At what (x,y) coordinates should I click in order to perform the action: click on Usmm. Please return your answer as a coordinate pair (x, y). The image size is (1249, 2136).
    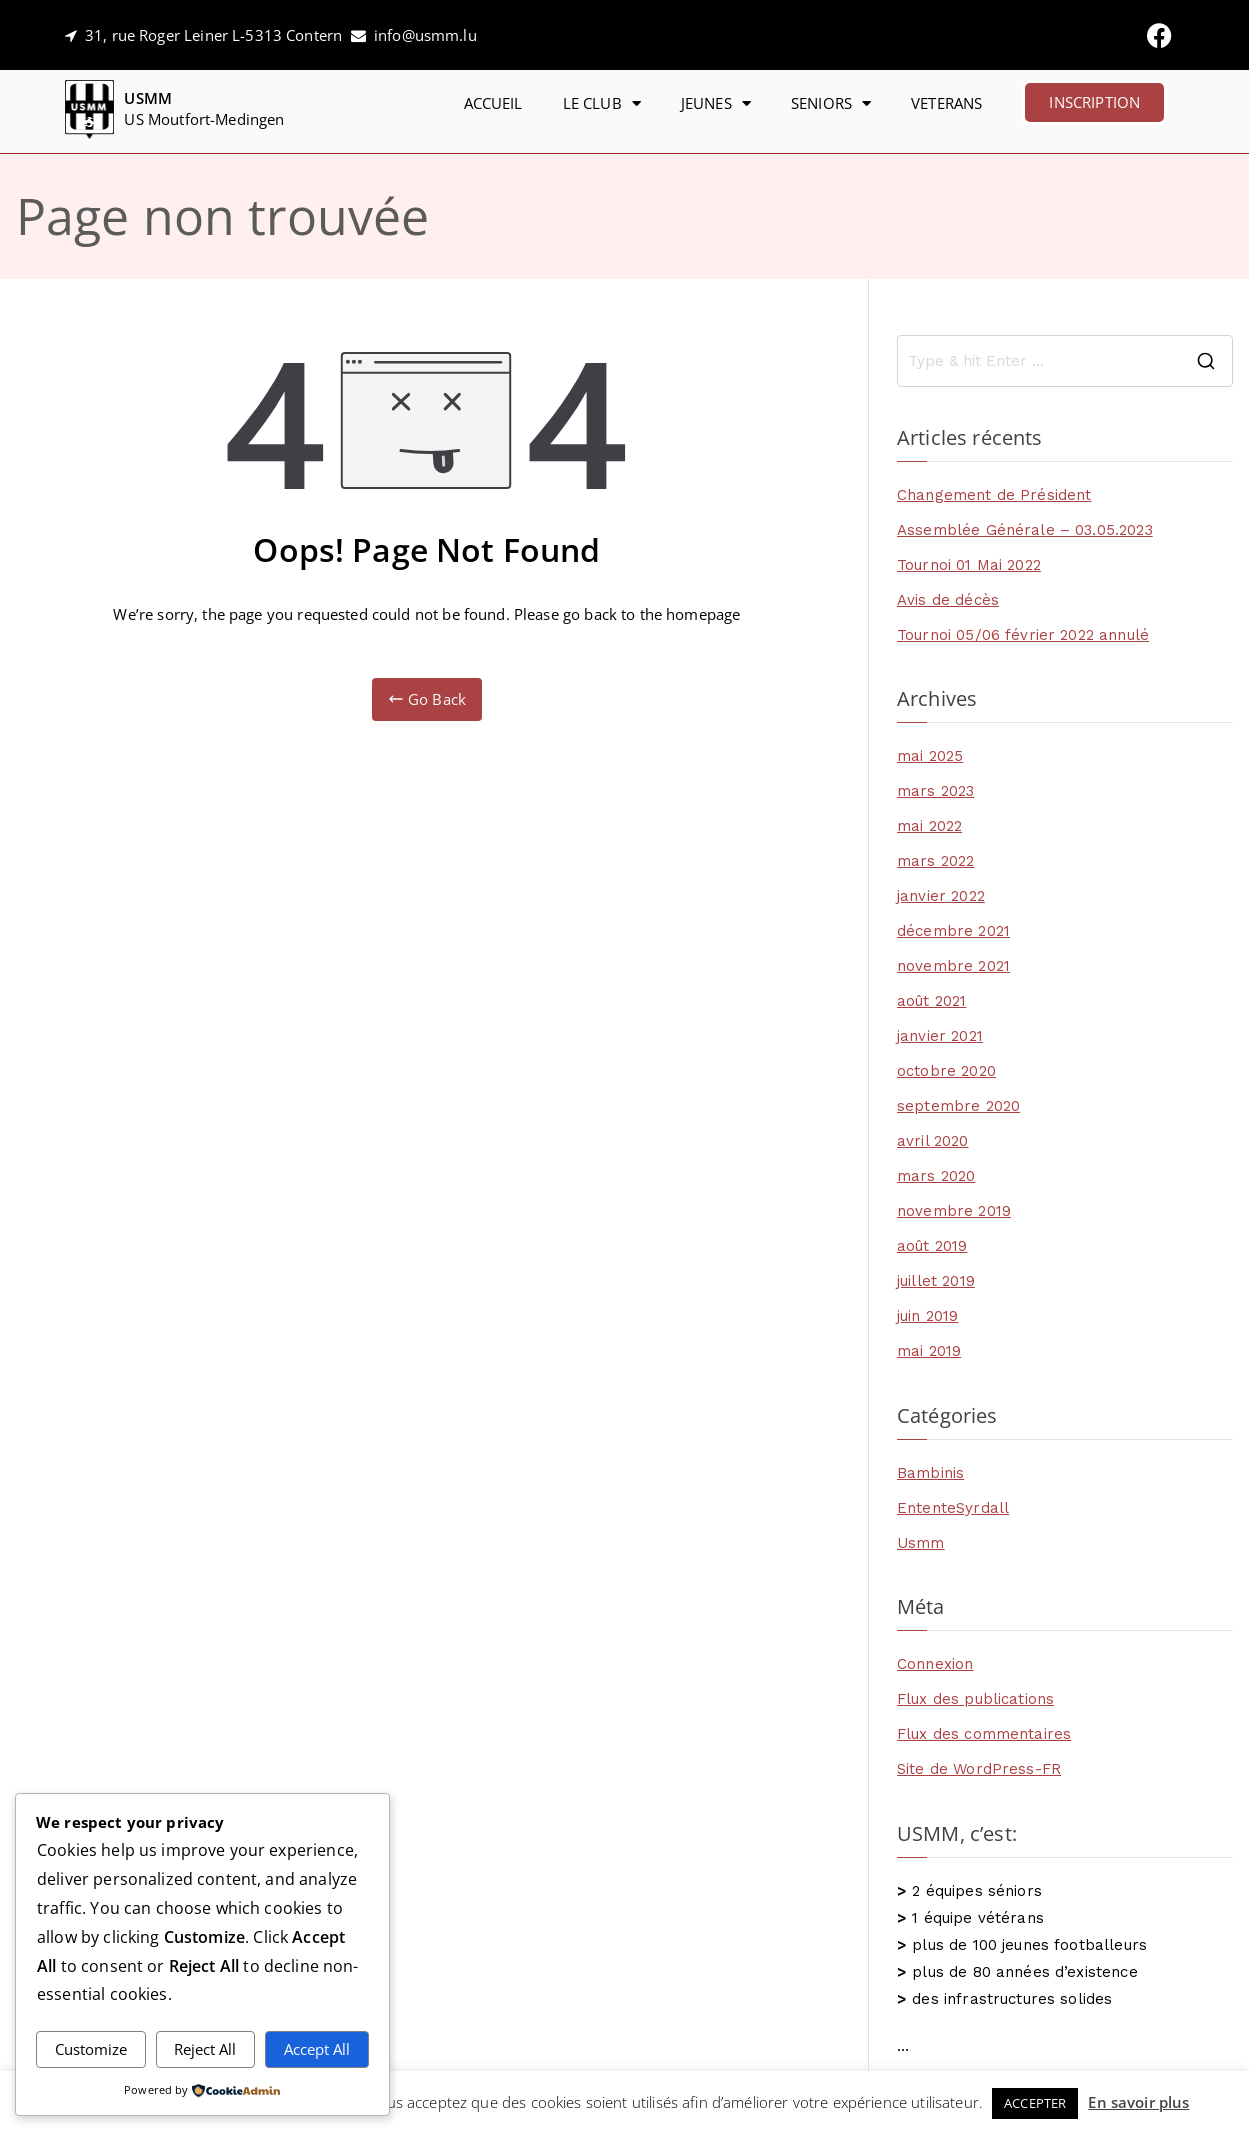
    Looking at the image, I should click on (921, 1543).